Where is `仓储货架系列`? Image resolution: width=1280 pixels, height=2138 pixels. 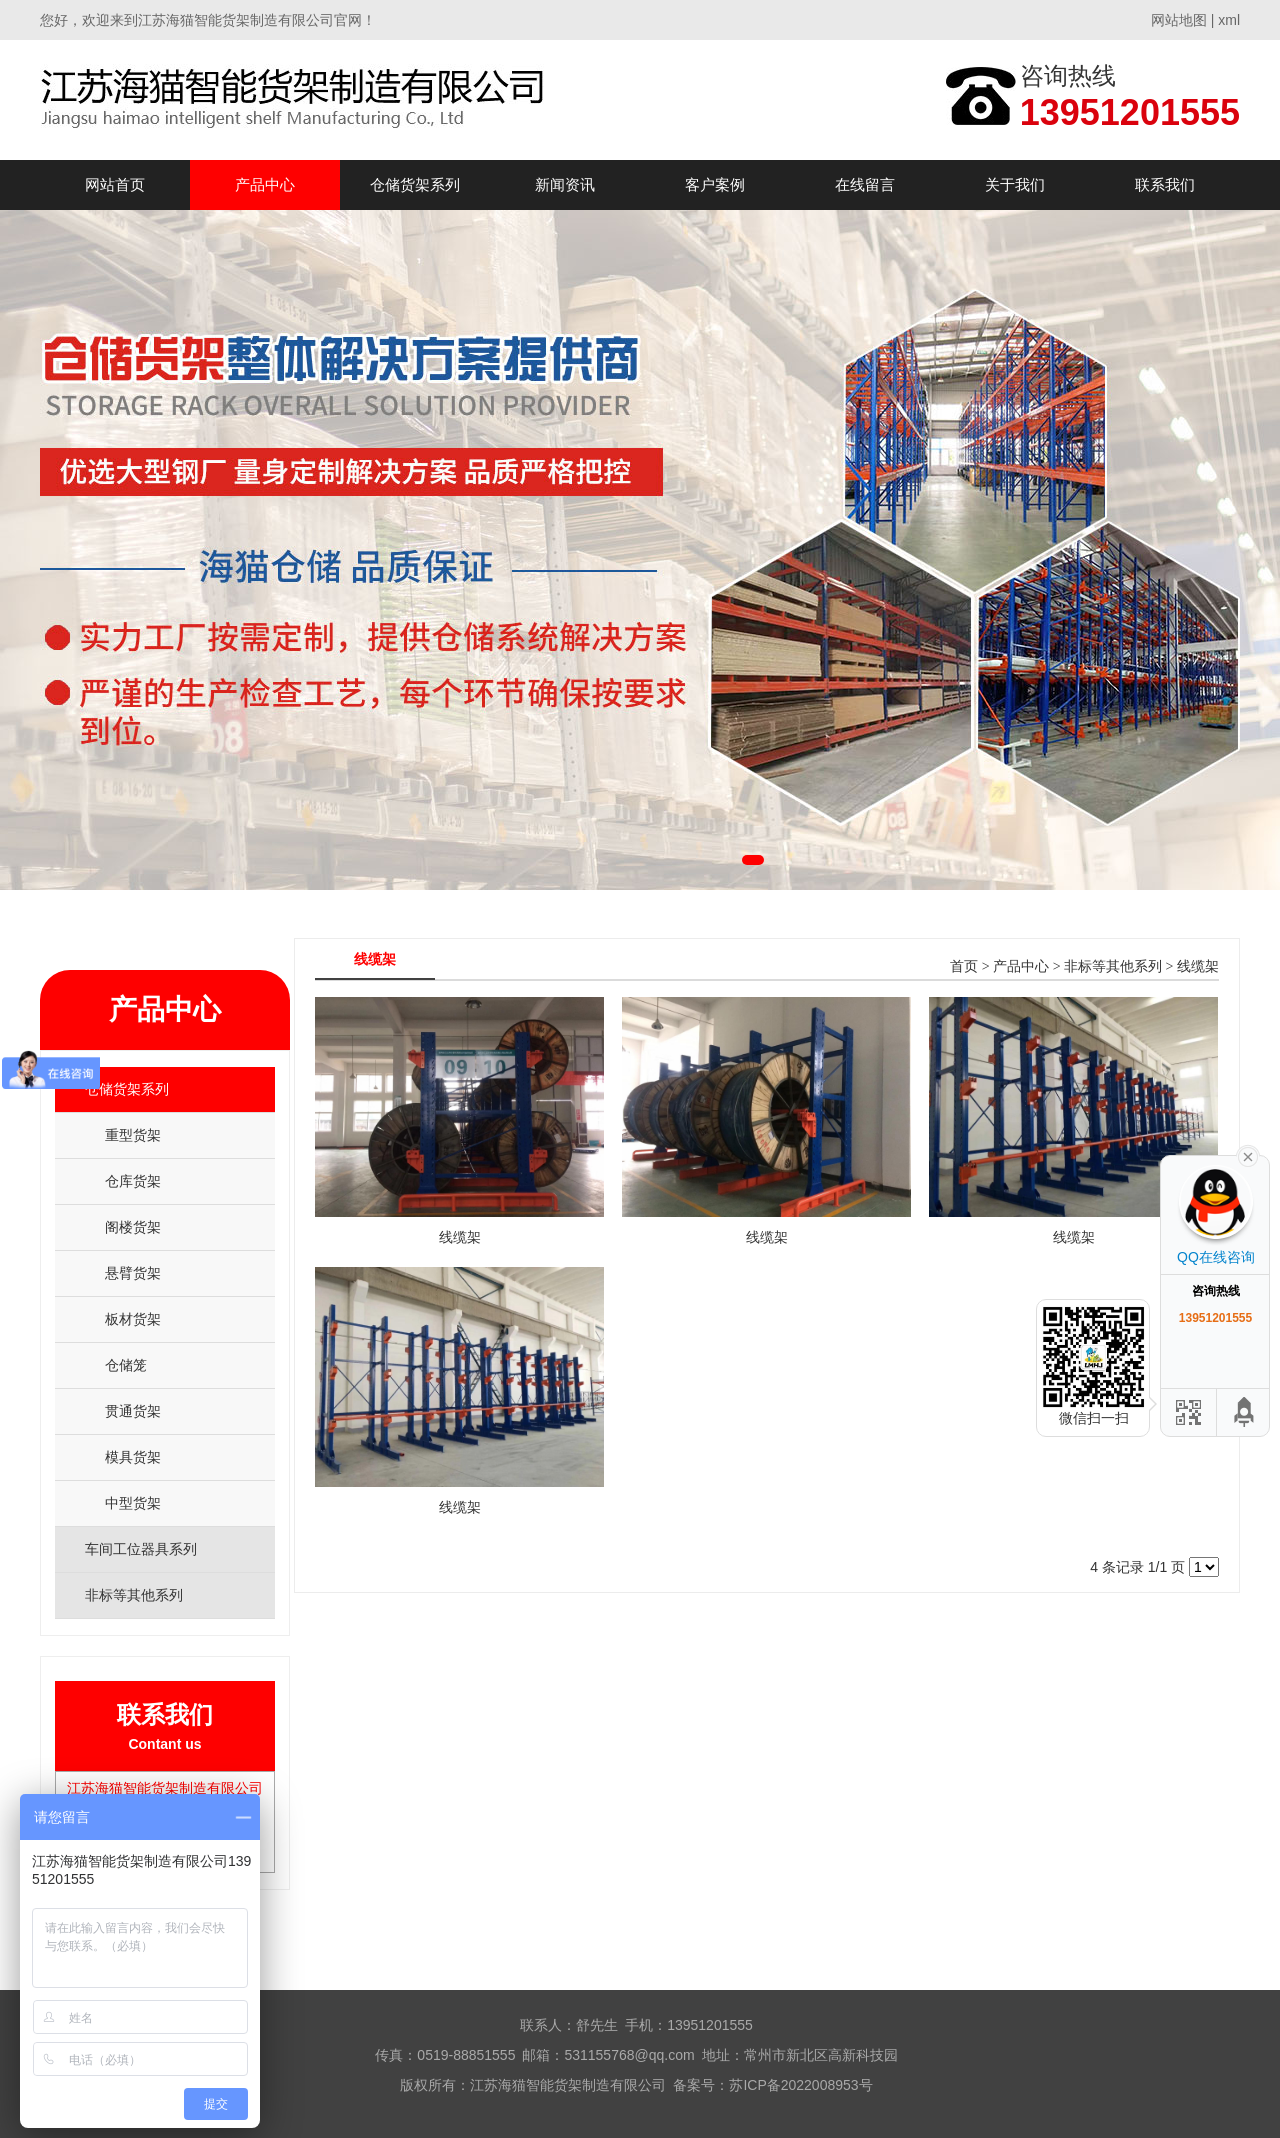 仓储货架系列 is located at coordinates (415, 184).